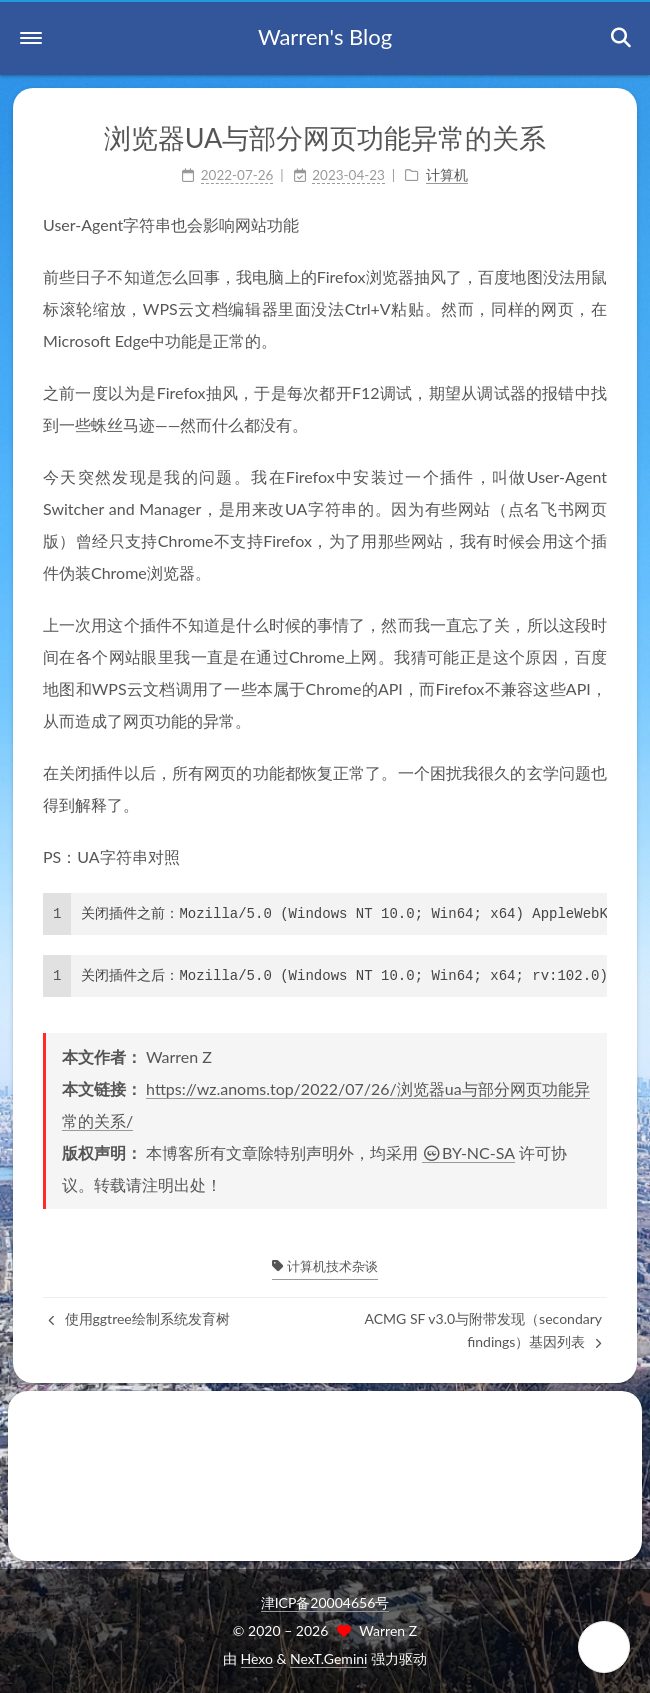  Describe the element at coordinates (257, 1658) in the screenshot. I see `Hexo` at that location.